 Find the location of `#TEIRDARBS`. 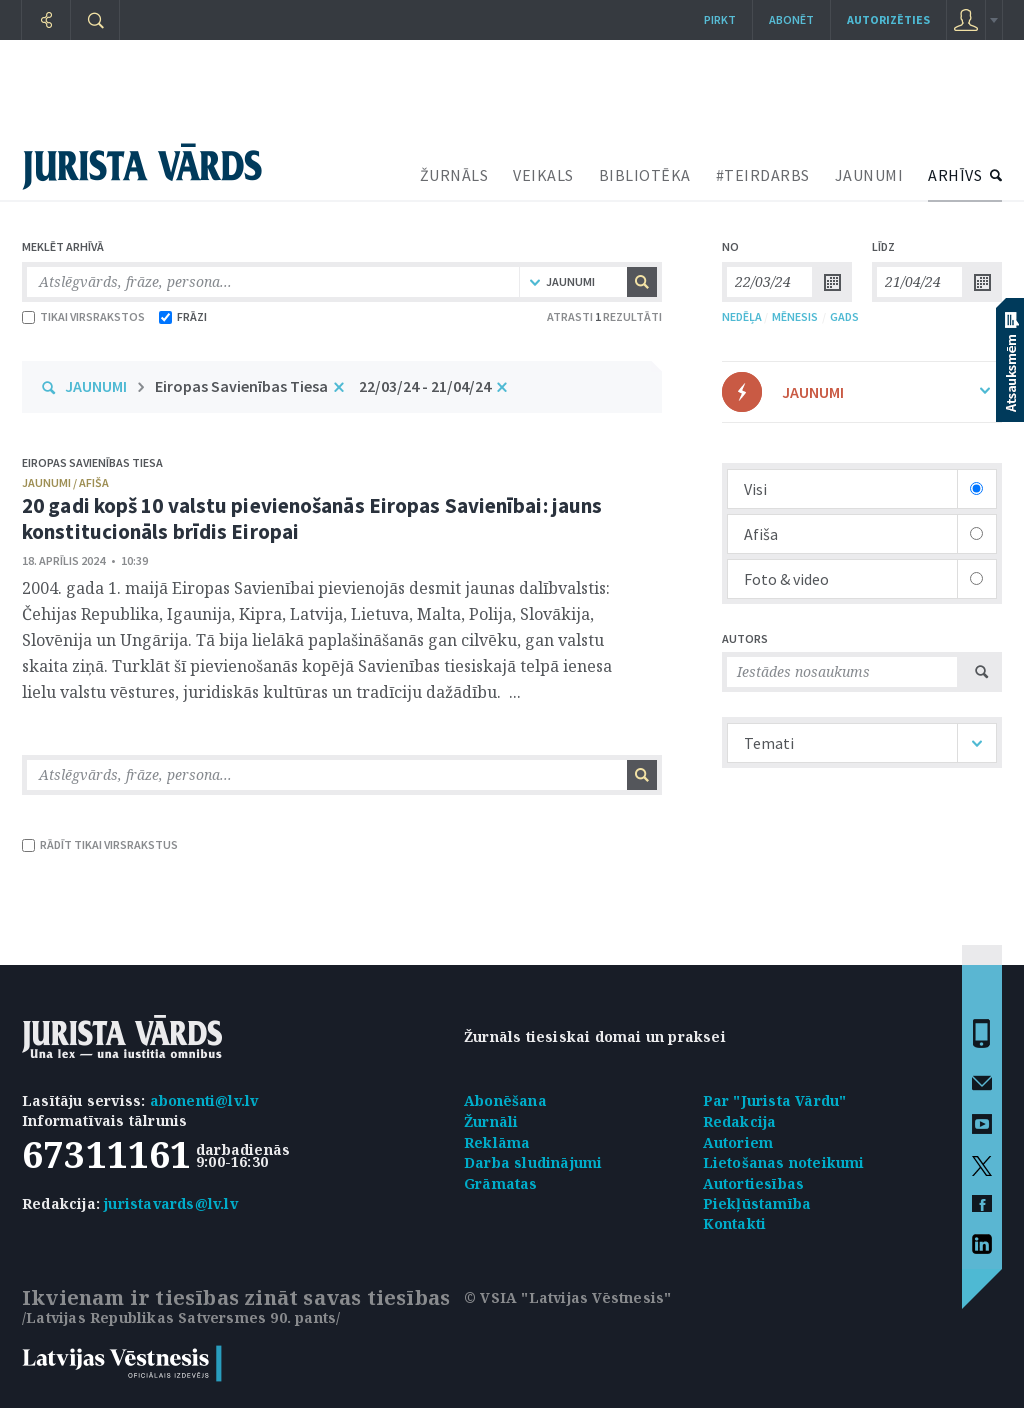

#TEIRDARBS is located at coordinates (763, 175).